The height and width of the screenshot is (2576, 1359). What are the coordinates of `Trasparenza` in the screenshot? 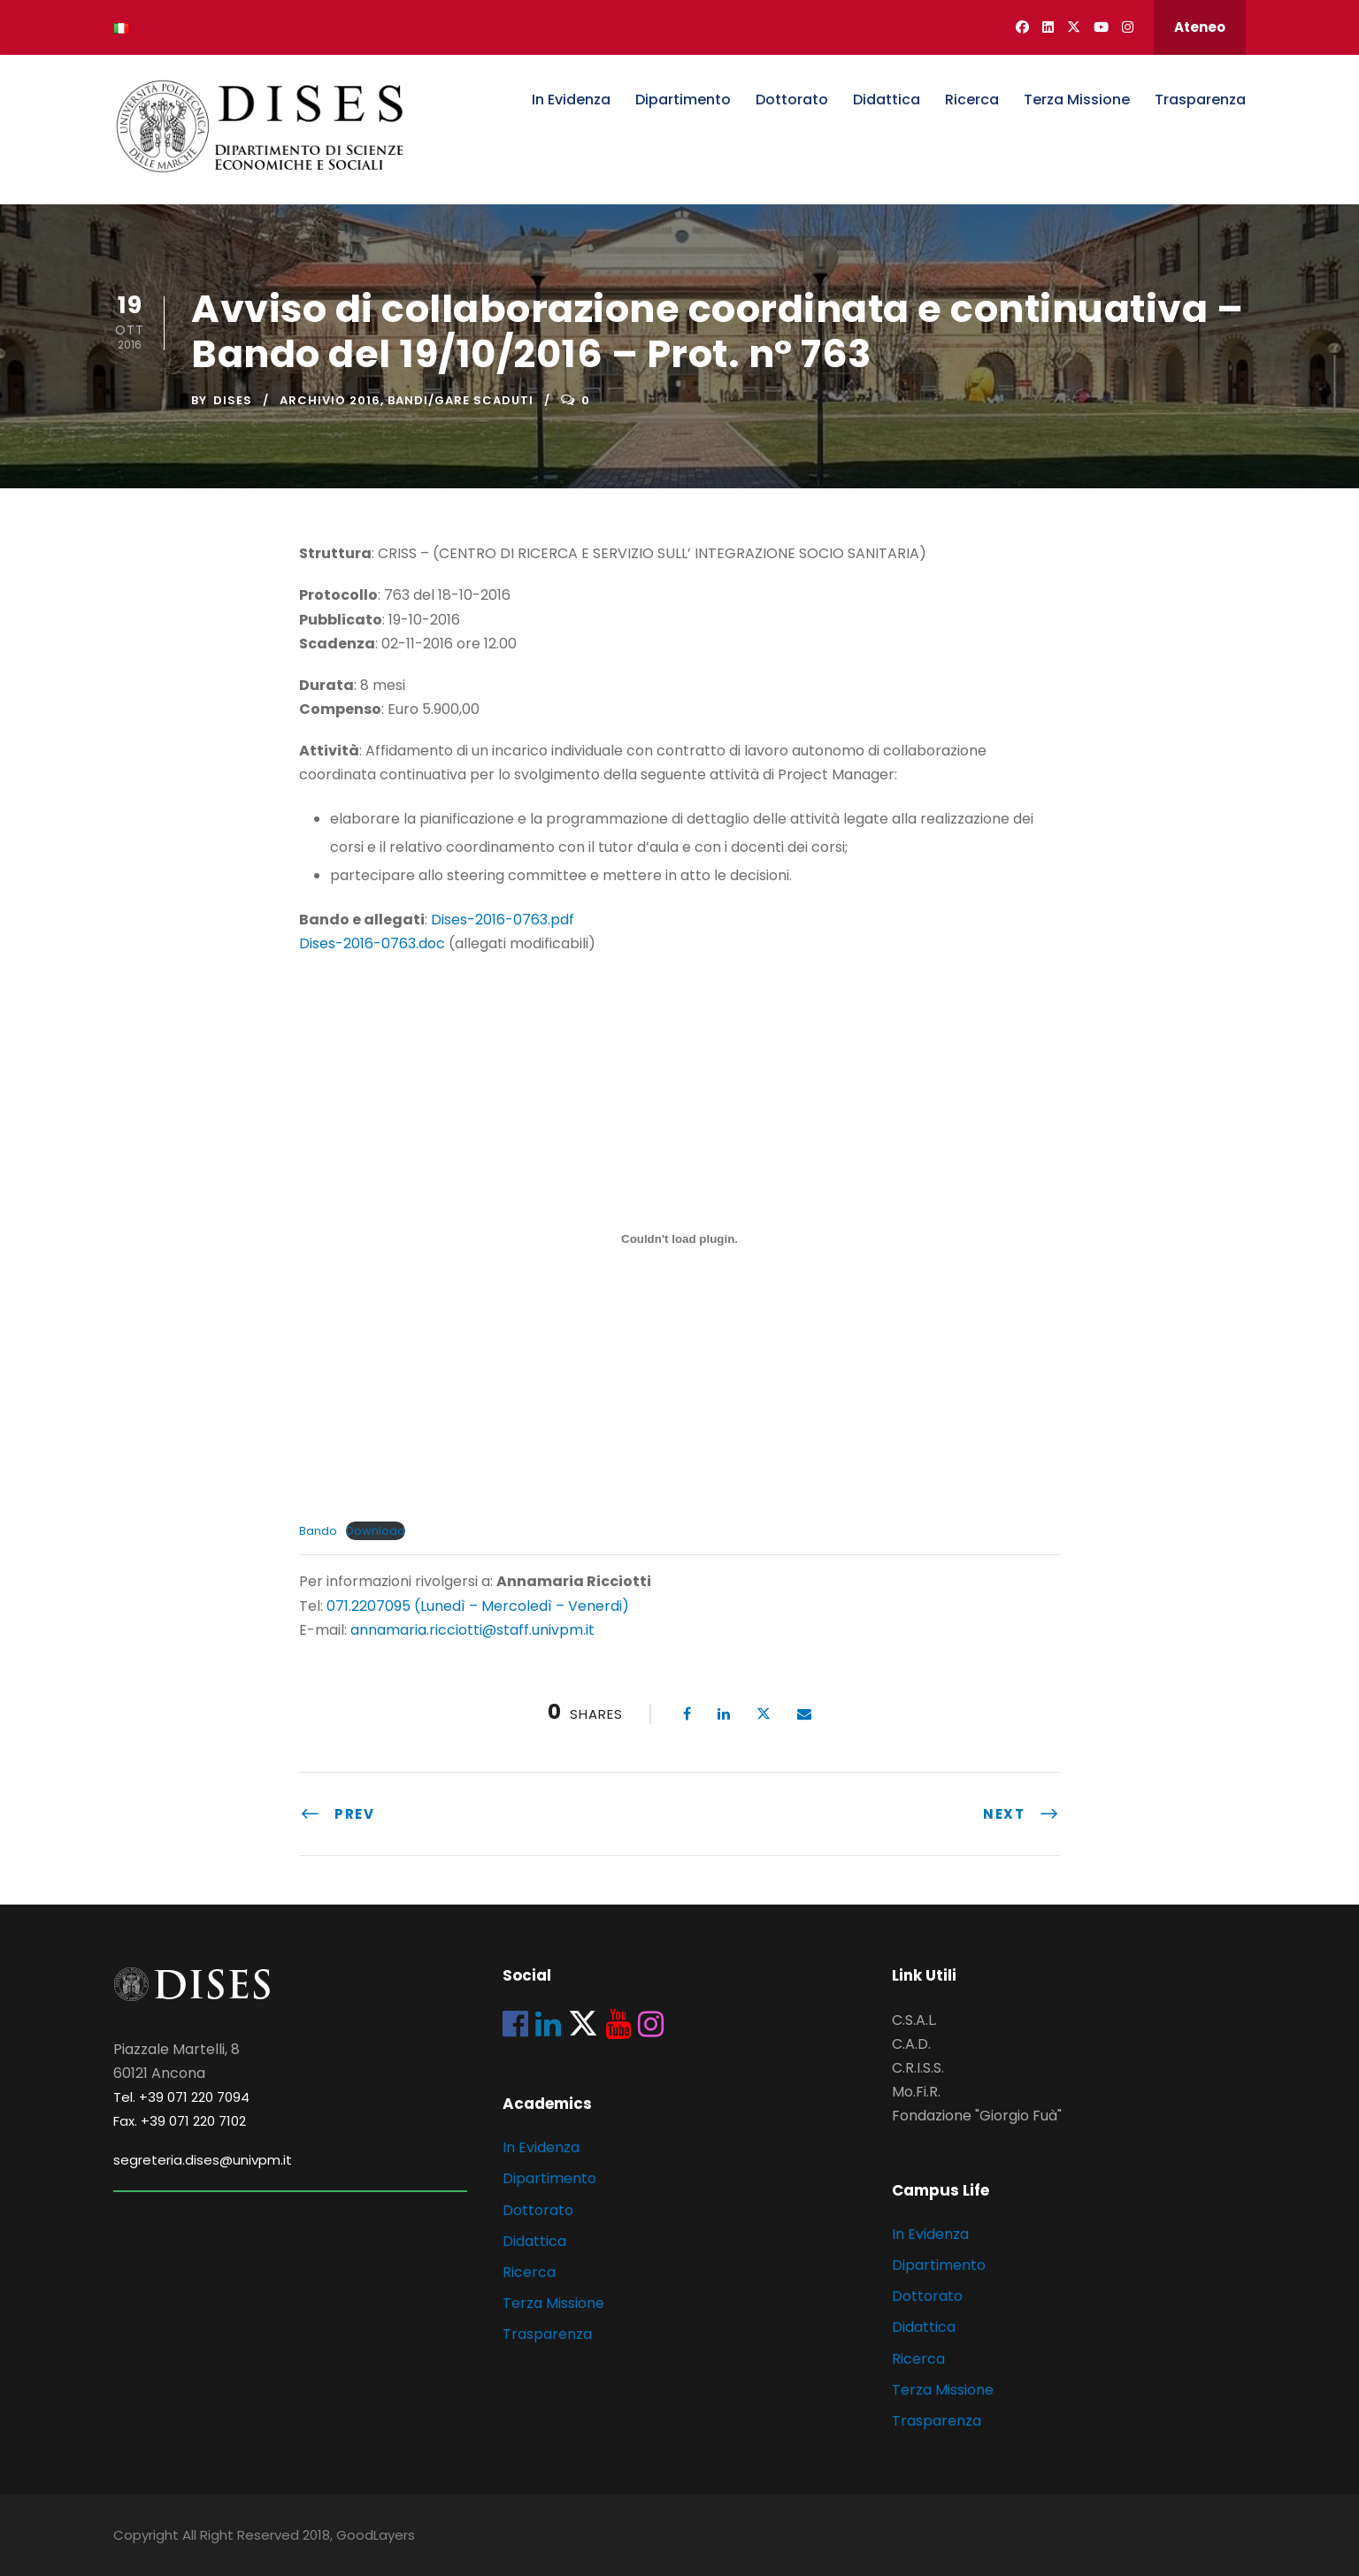 It's located at (1200, 99).